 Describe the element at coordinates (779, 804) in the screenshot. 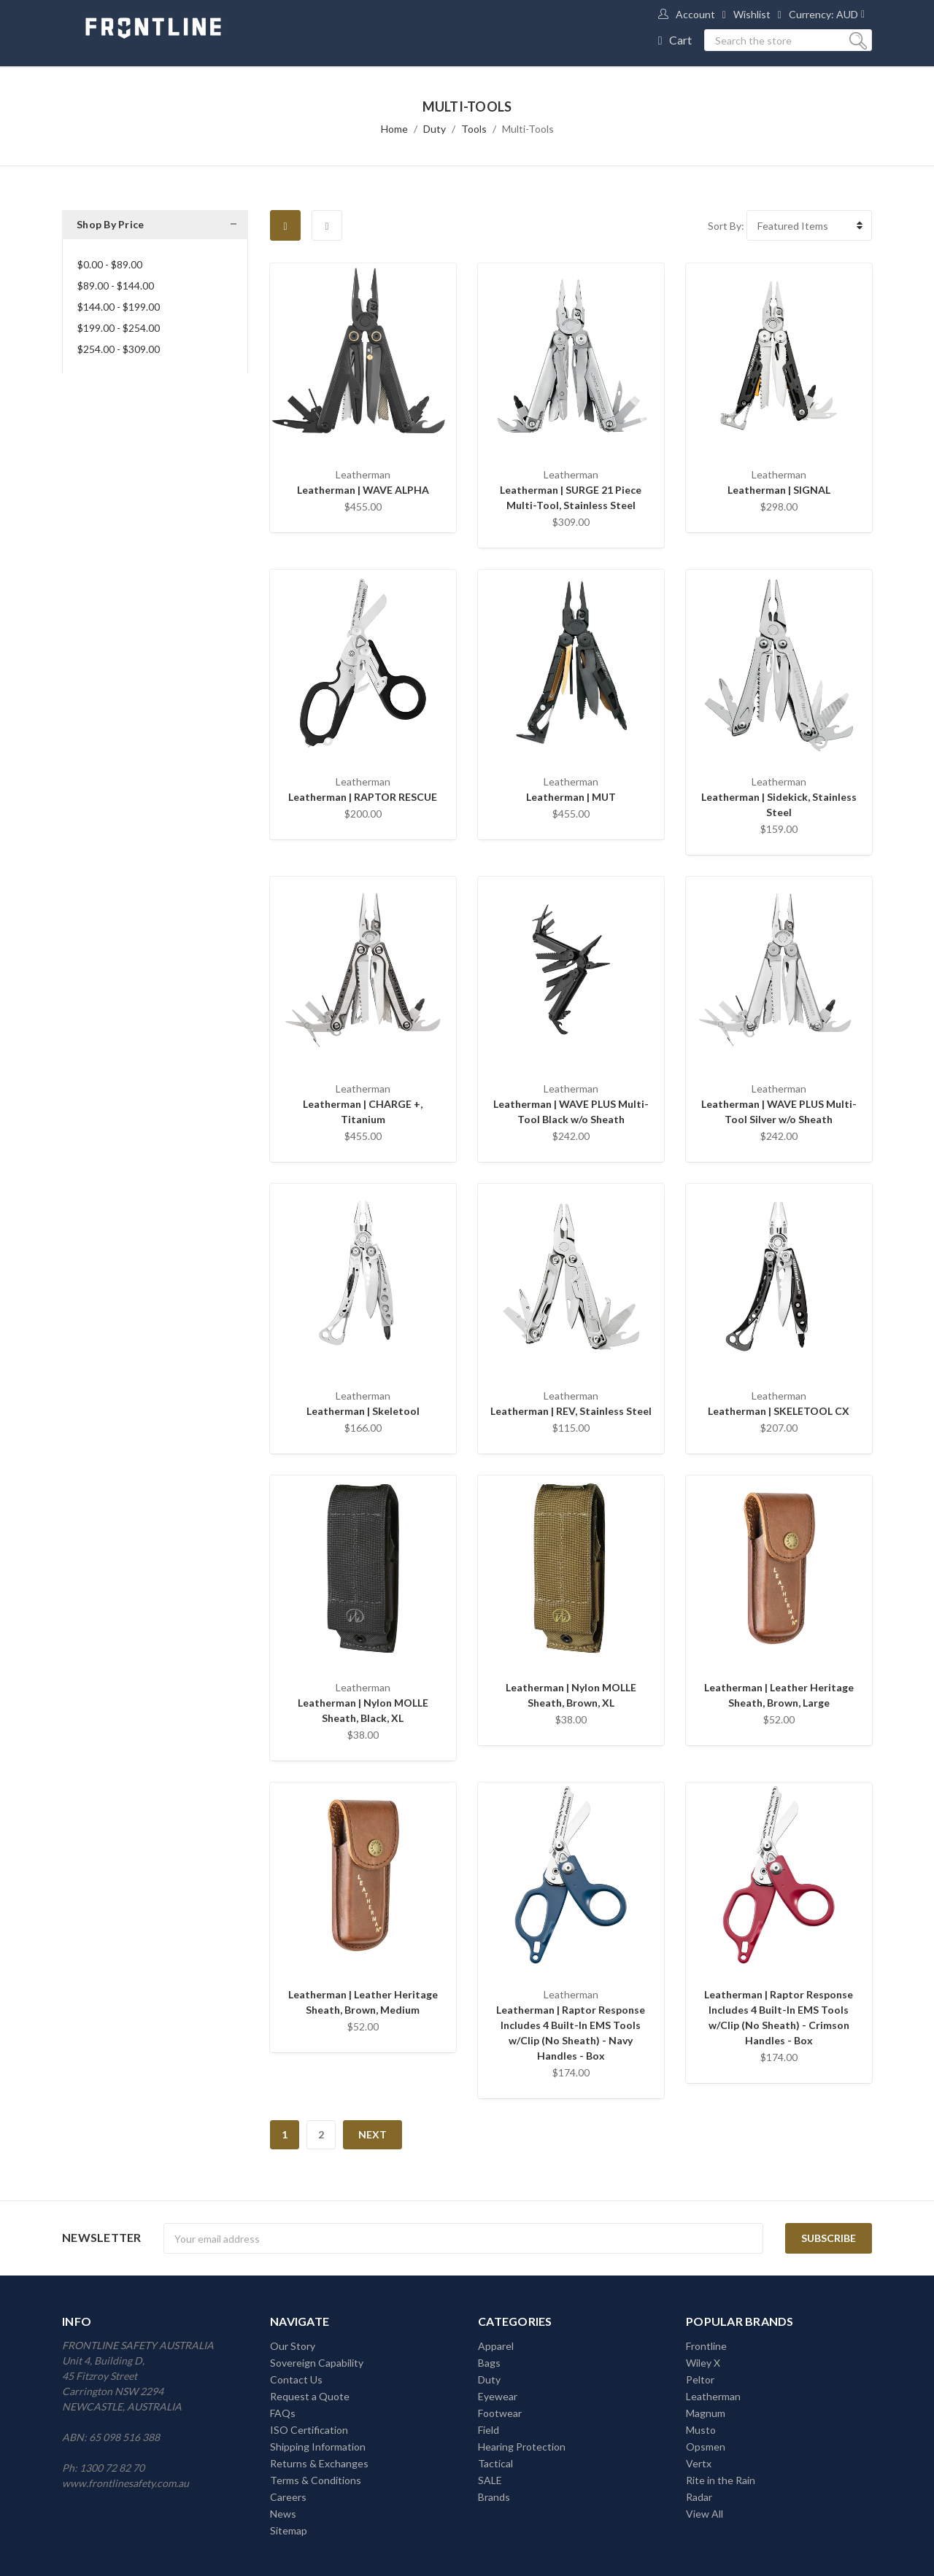

I see `Leatherman | Sidekick, Stainless Steel` at that location.